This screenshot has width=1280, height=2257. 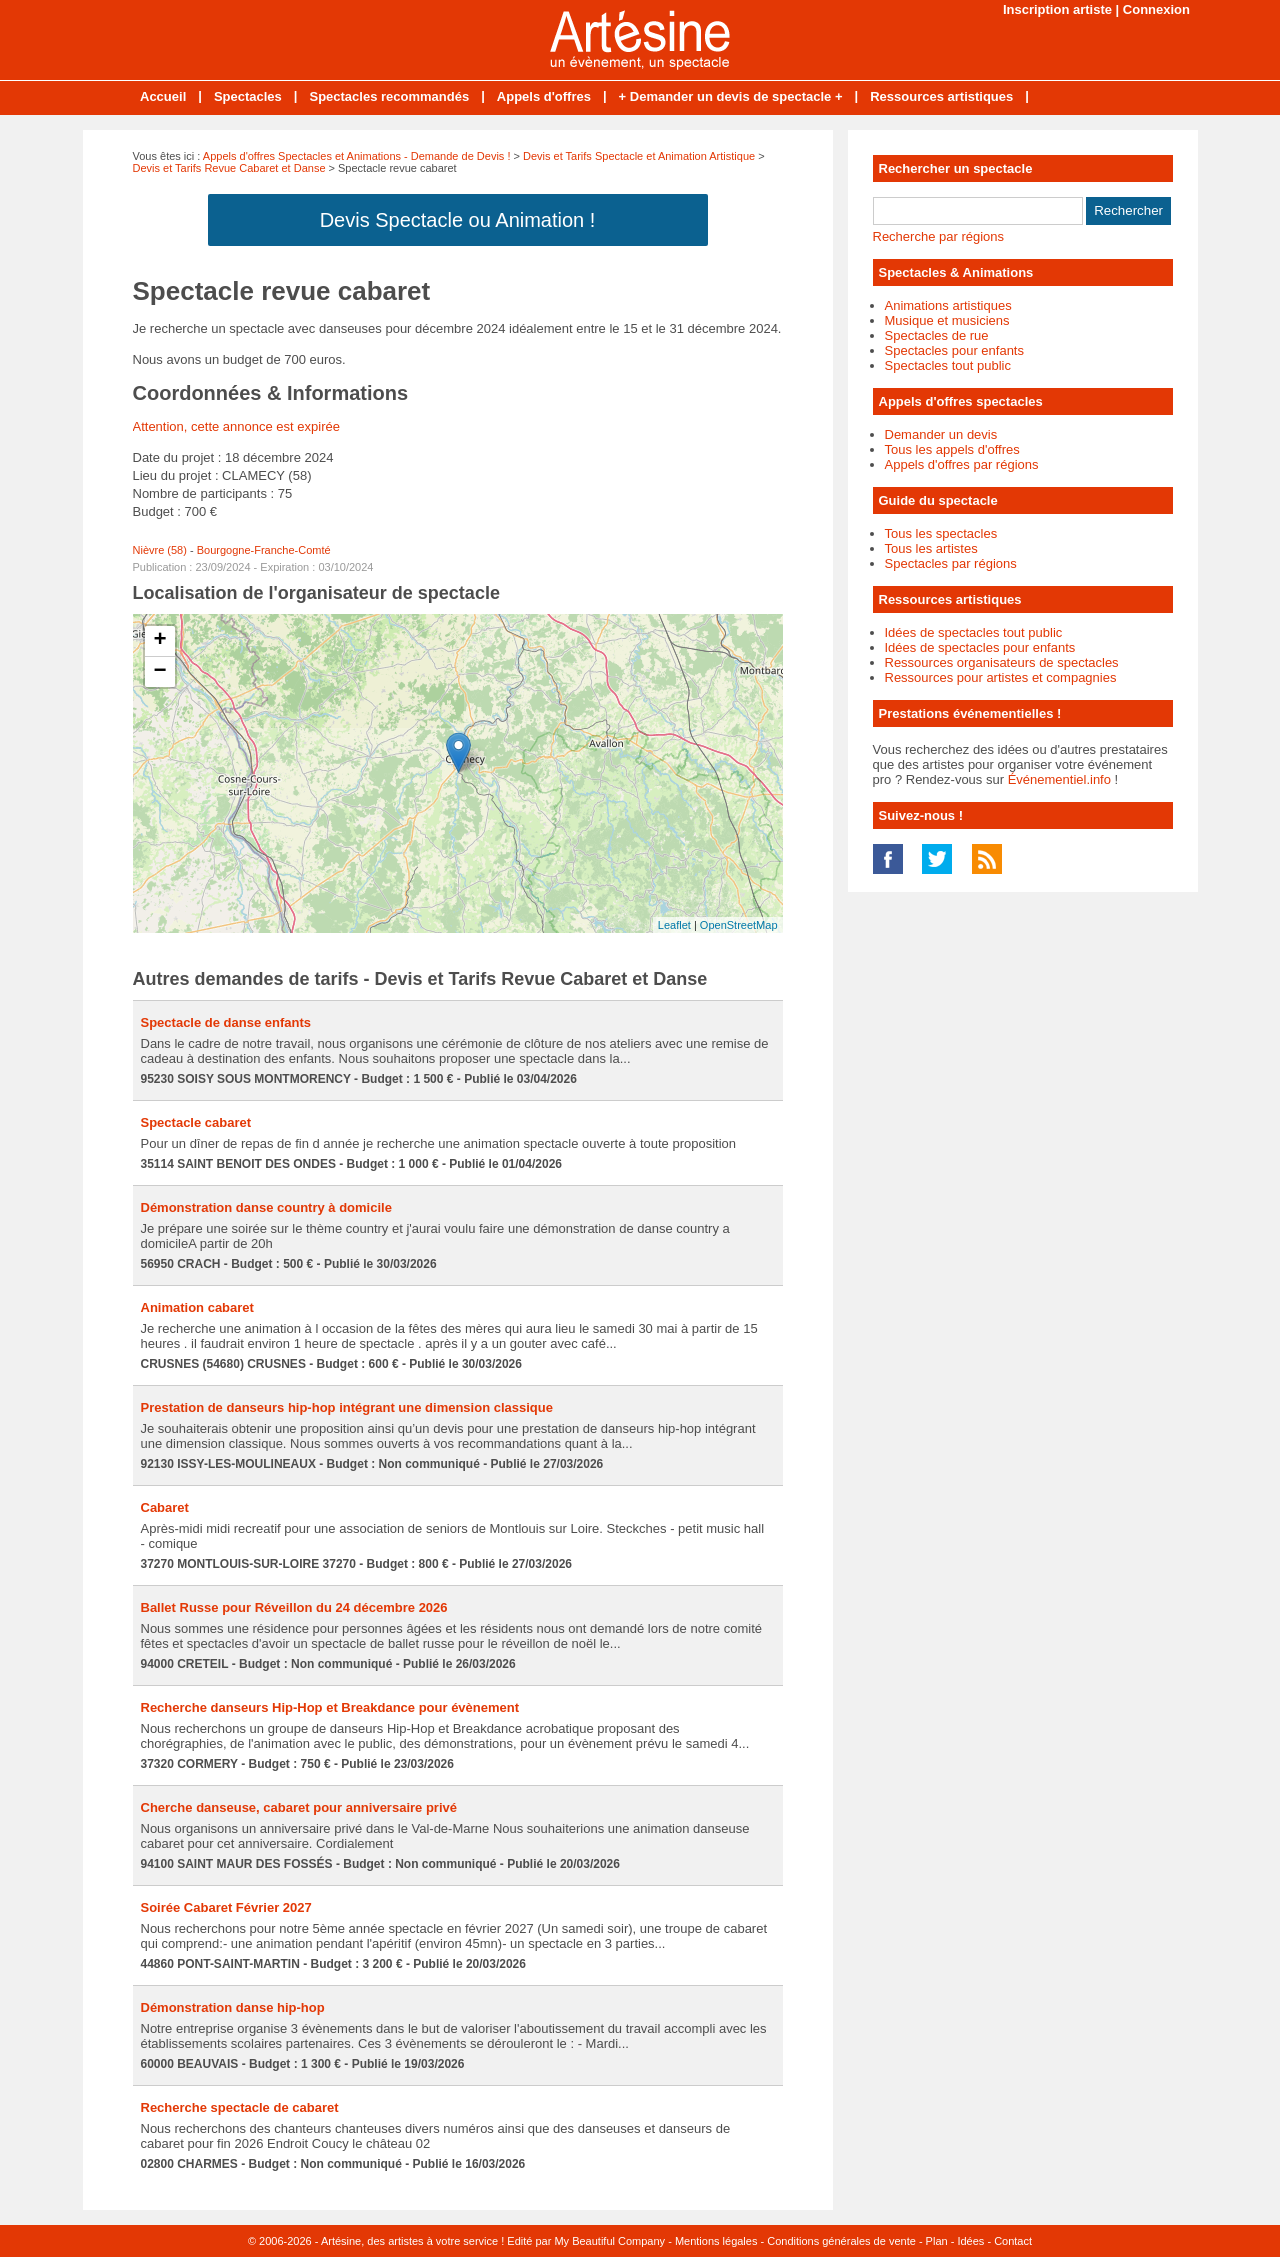 What do you see at coordinates (952, 449) in the screenshot?
I see `Tous les appels d'offres` at bounding box center [952, 449].